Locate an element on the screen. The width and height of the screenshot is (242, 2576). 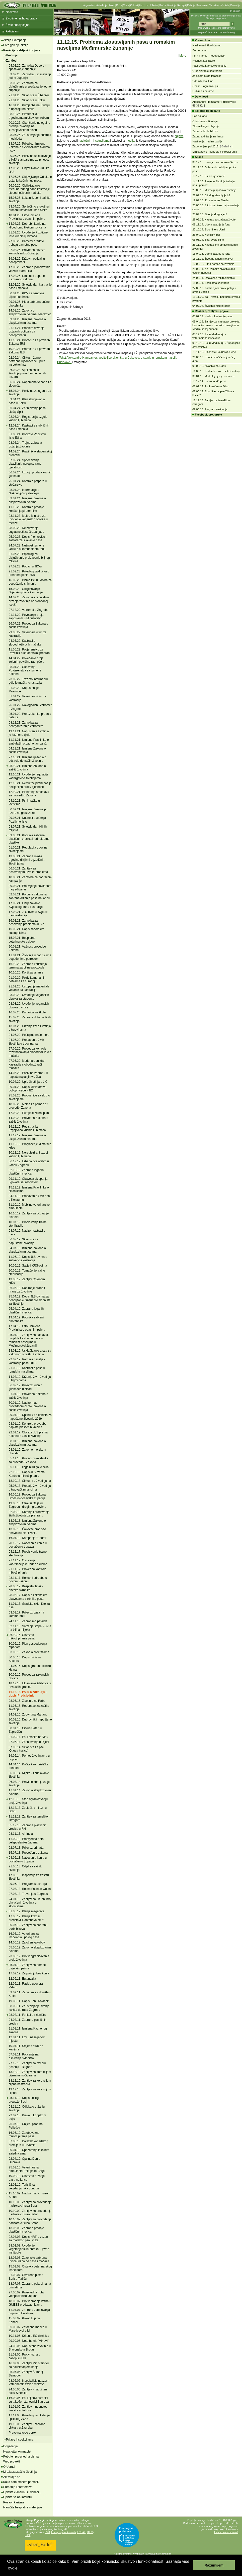
10.01.11. Smjena straže s konjima is located at coordinates (26, 2047).